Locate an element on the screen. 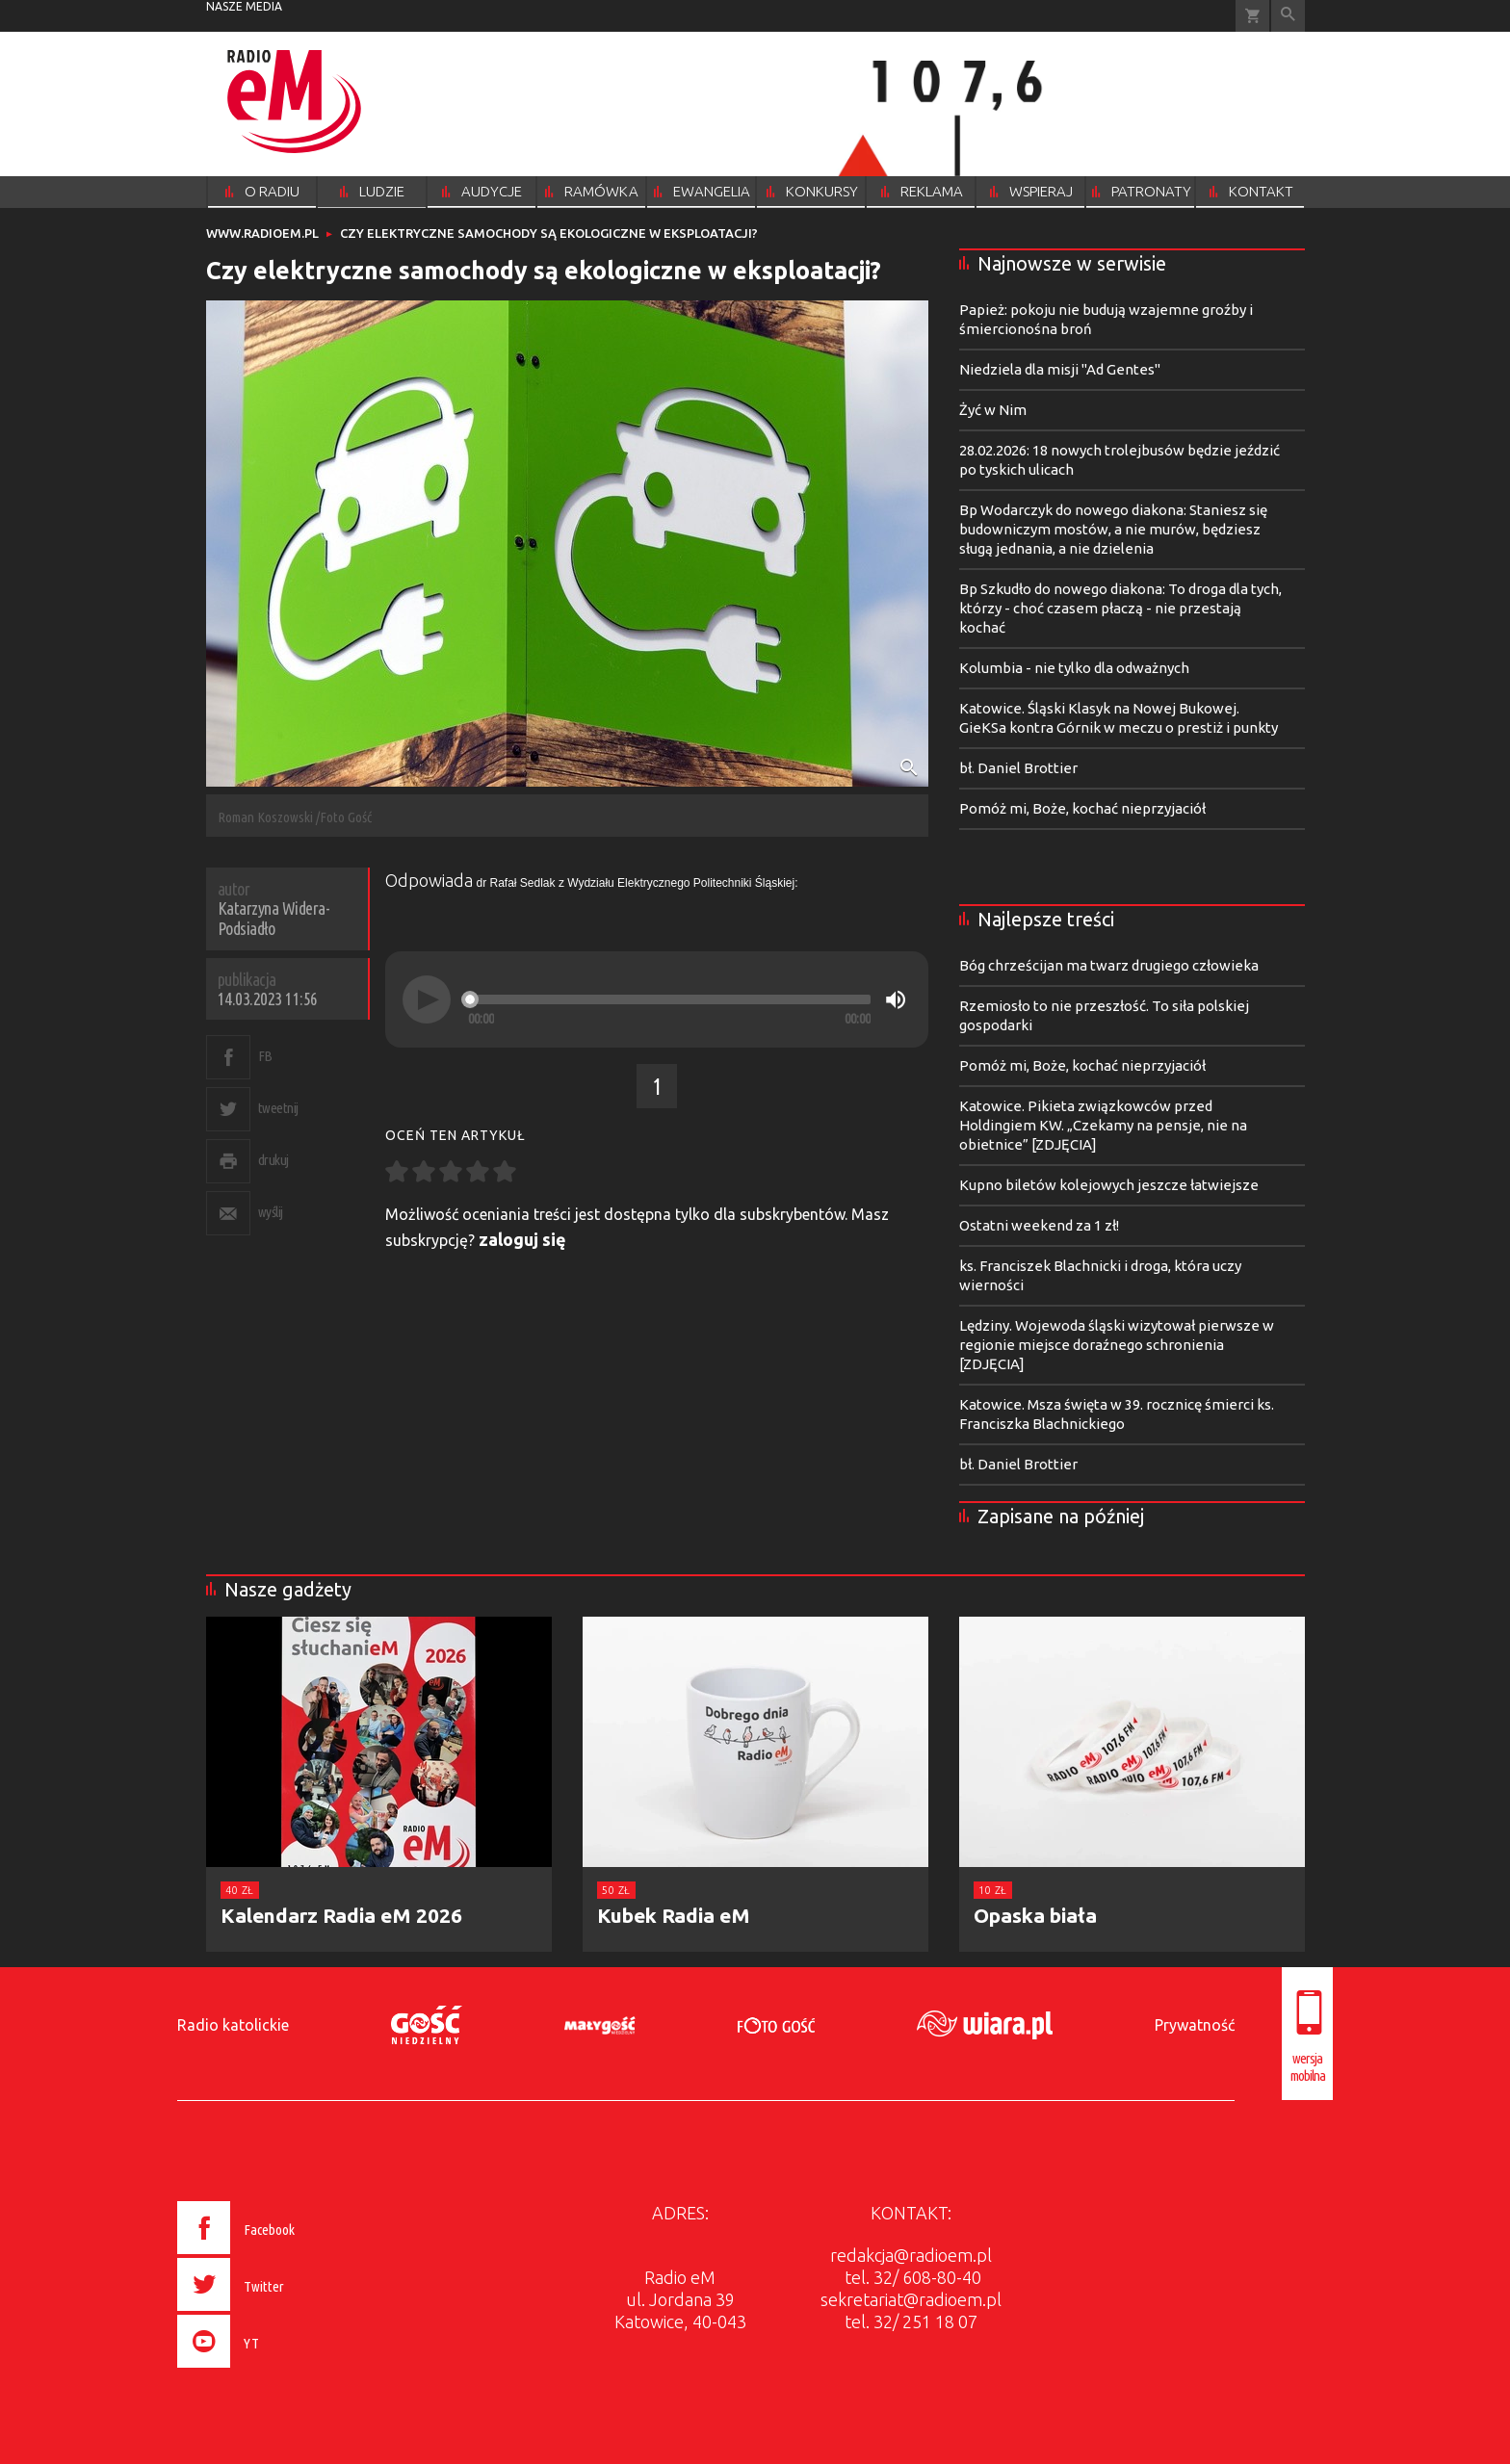 Image resolution: width=1510 pixels, height=2464 pixels. Prywatność is located at coordinates (1195, 2025).